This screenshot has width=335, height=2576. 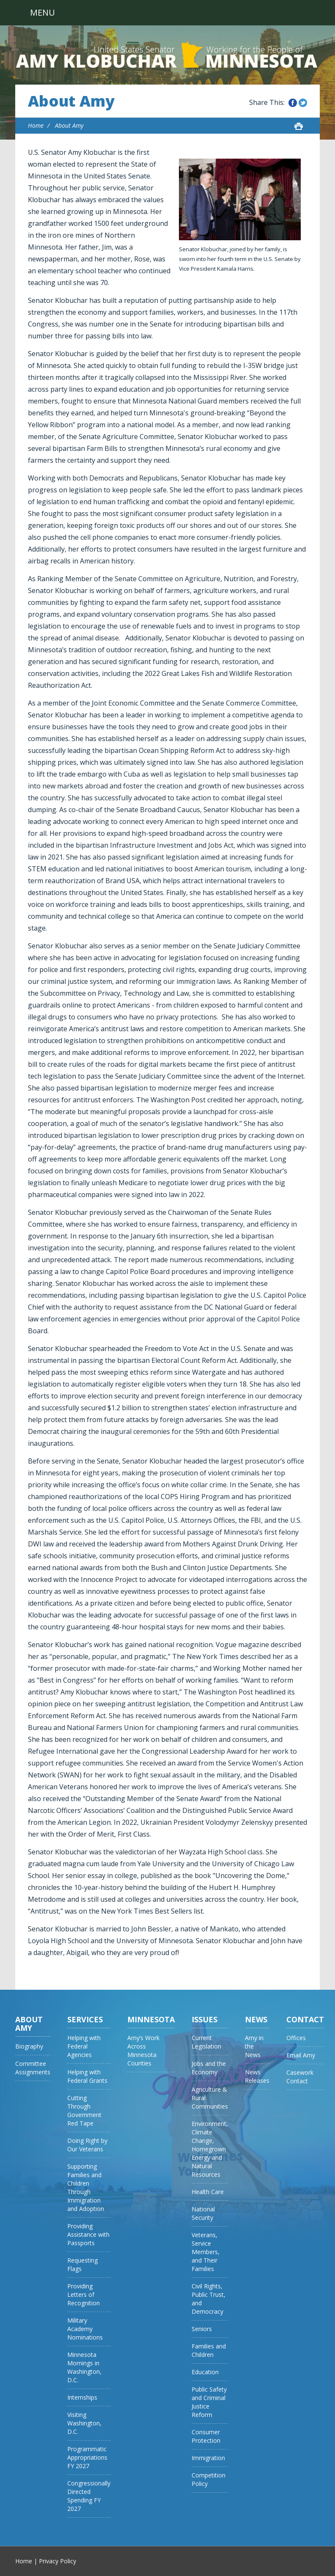 What do you see at coordinates (210, 2149) in the screenshot?
I see `Environment, Climate Change, Homegrown Energy and Natural Resources` at bounding box center [210, 2149].